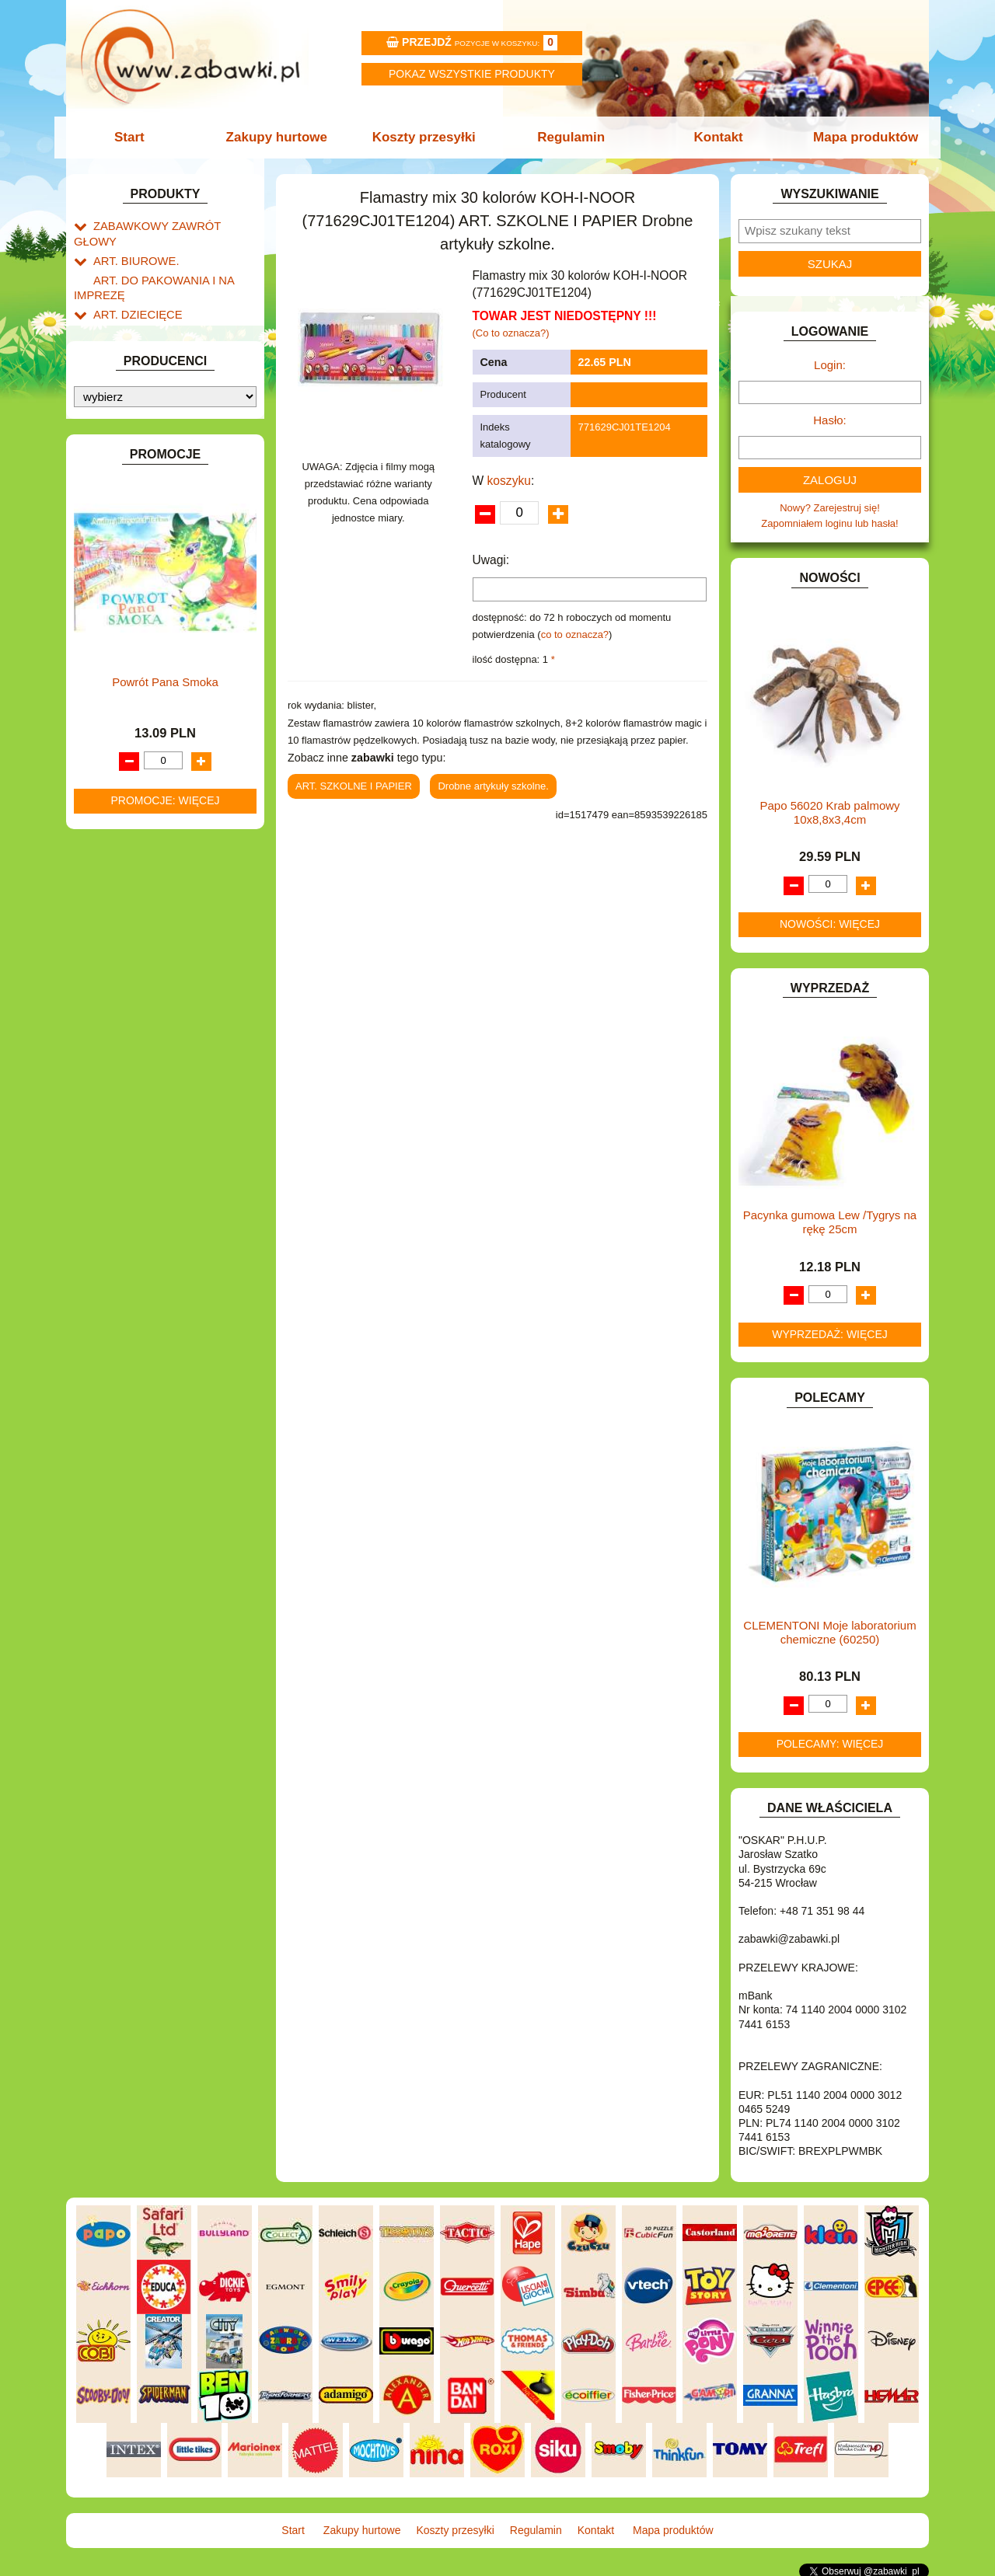 The width and height of the screenshot is (995, 2576). Describe the element at coordinates (148, 905) in the screenshot. I see `ZABAWKI DREWNIANE` at that location.